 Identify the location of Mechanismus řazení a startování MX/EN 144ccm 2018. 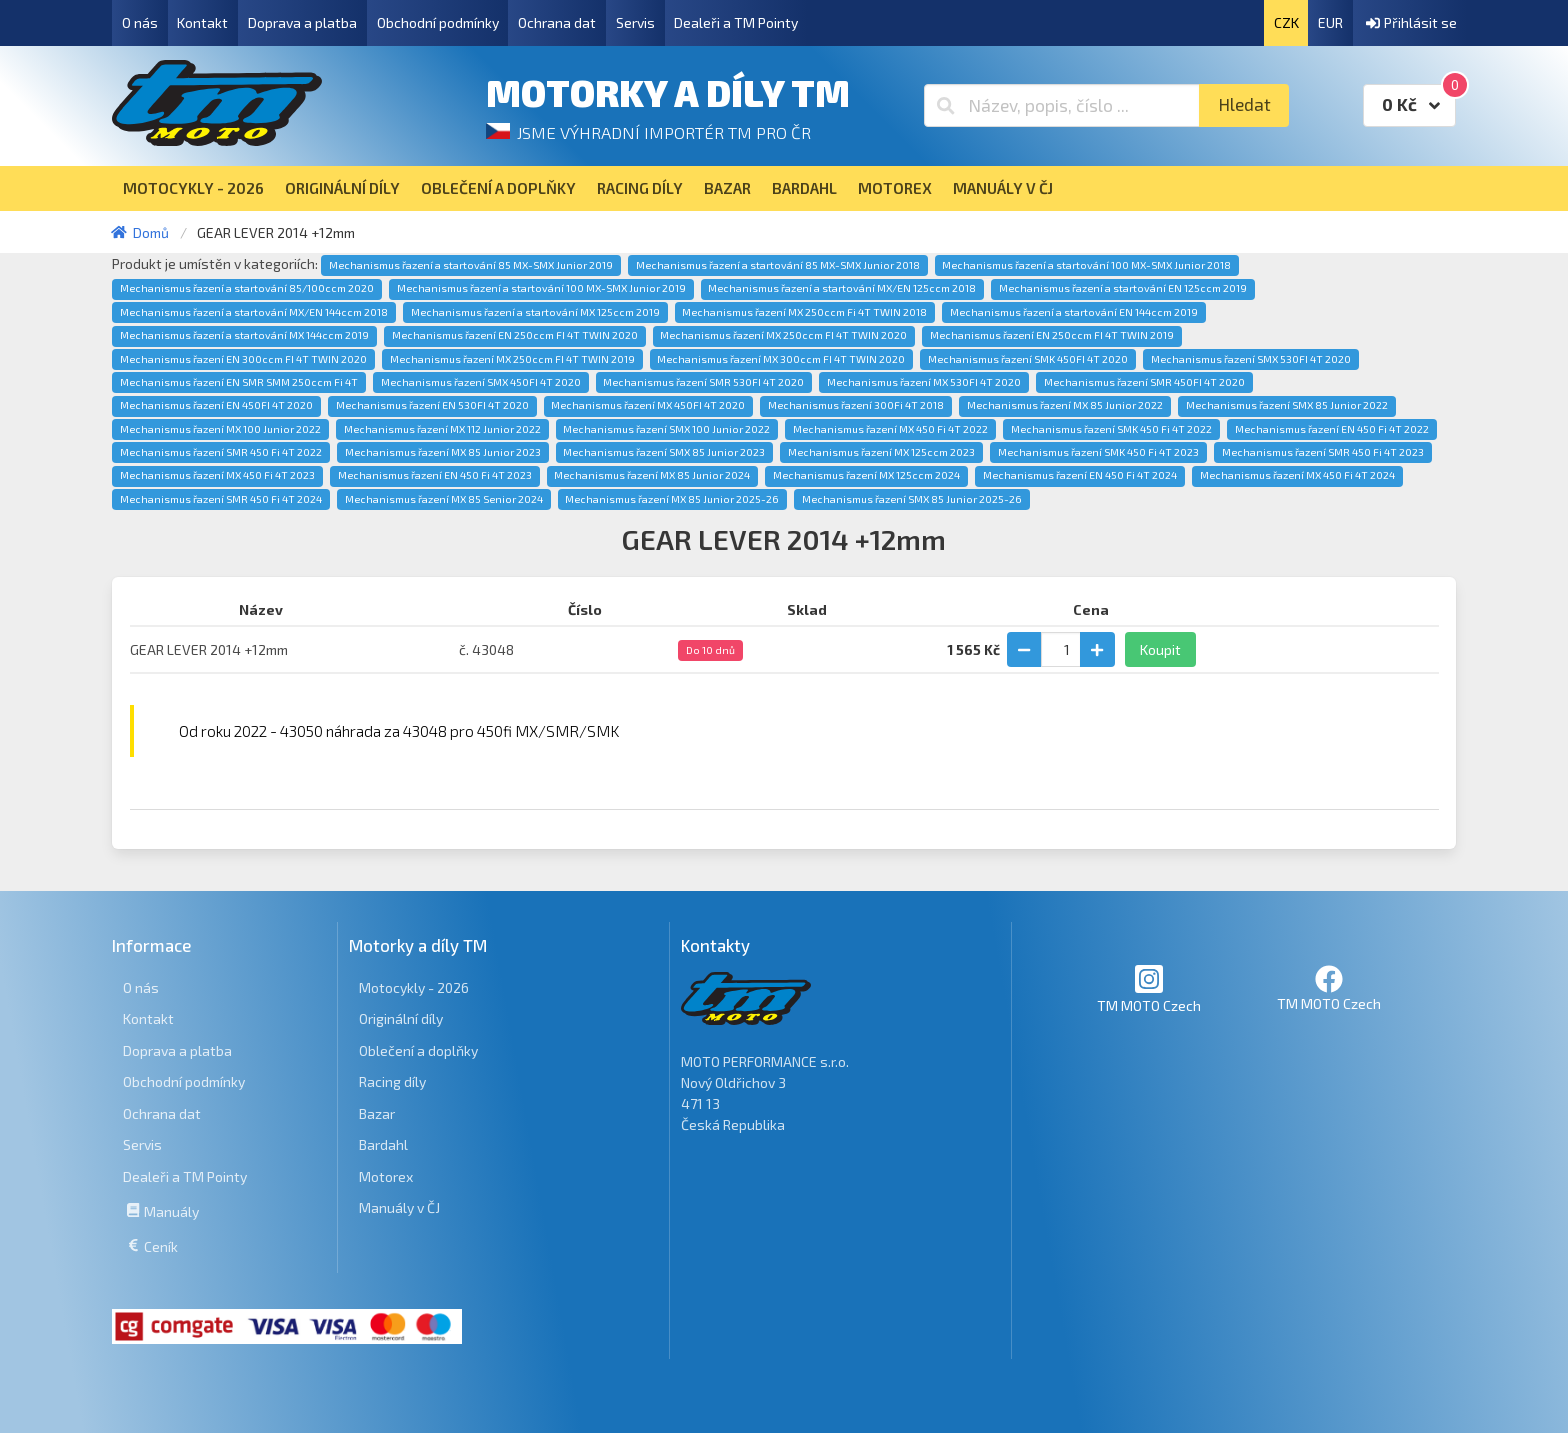
(254, 312).